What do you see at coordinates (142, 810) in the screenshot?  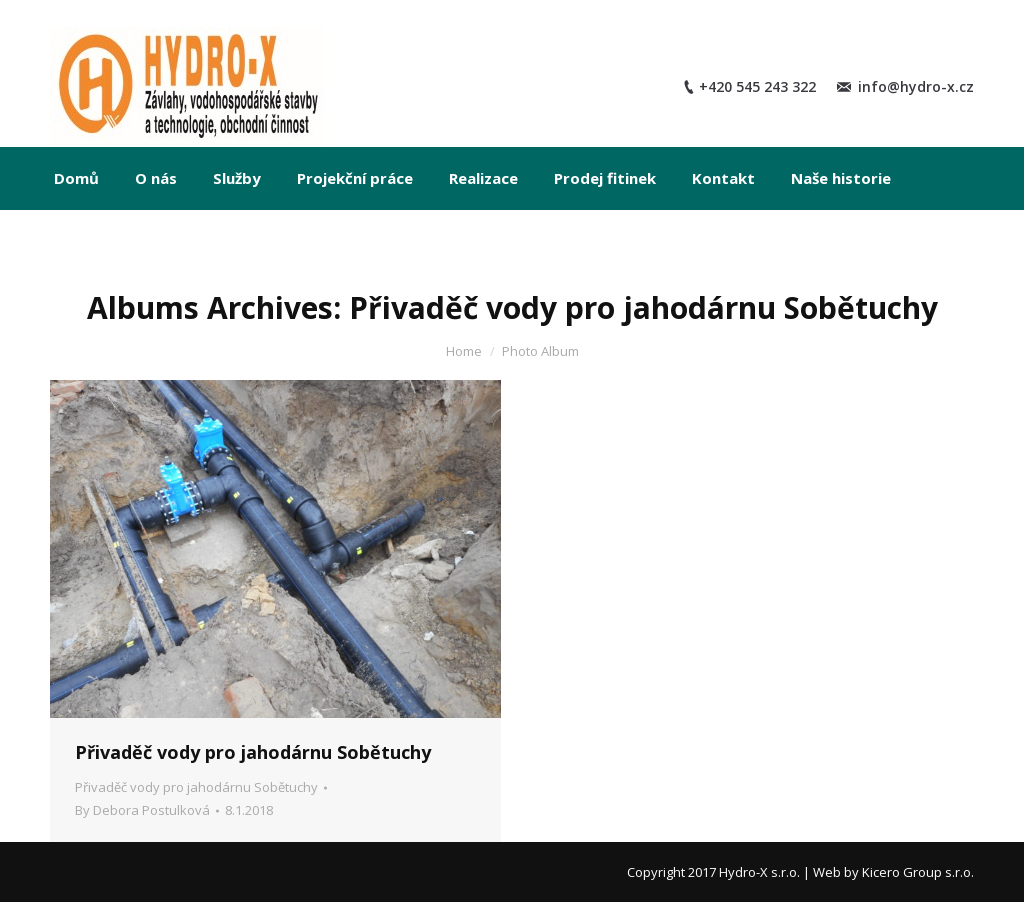 I see `By` at bounding box center [142, 810].